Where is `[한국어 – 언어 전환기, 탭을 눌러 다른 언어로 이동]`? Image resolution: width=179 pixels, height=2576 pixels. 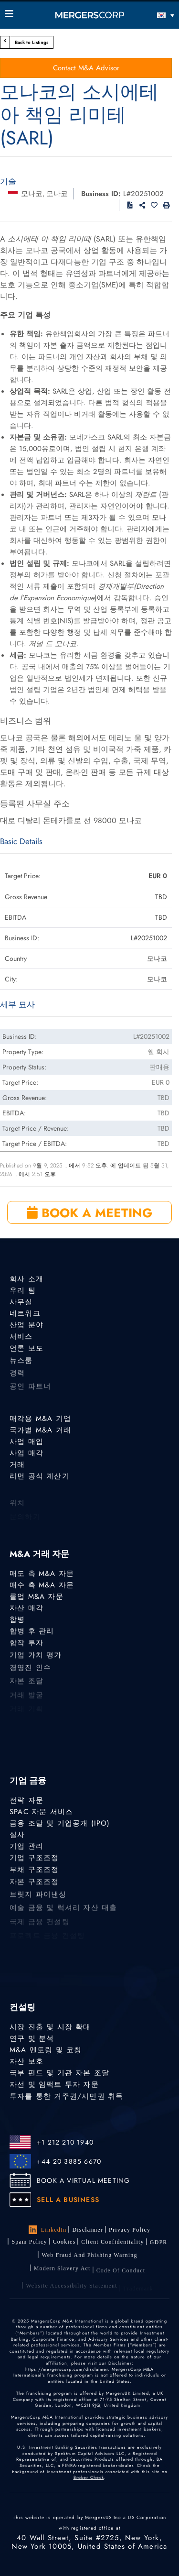
[한국어 – 언어 전환기, 탭을 눌러 다른 언어로 이동] is located at coordinates (153, 15).